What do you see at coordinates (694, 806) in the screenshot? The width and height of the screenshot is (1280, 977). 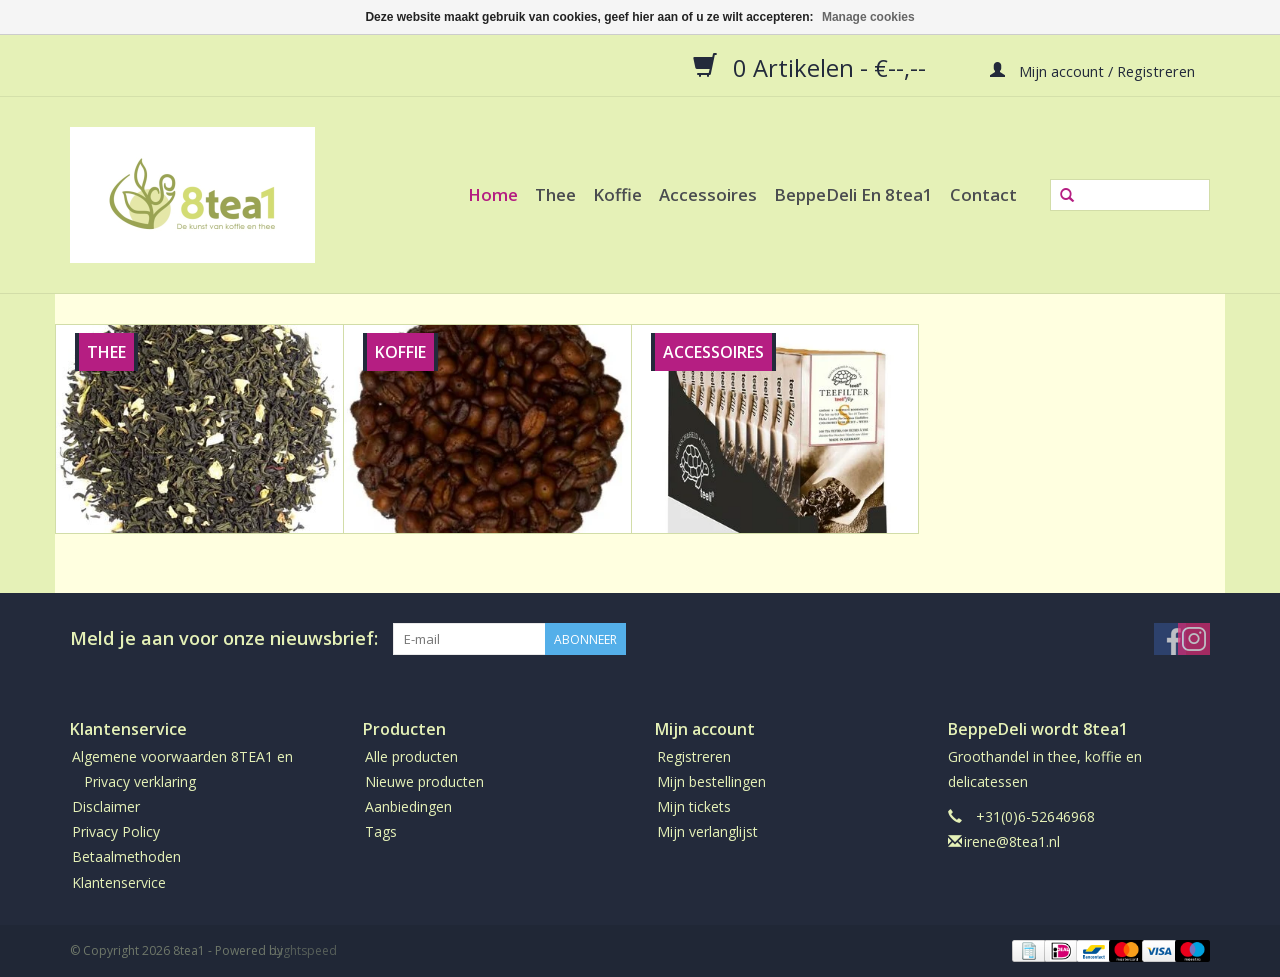 I see `Mijn tickets` at bounding box center [694, 806].